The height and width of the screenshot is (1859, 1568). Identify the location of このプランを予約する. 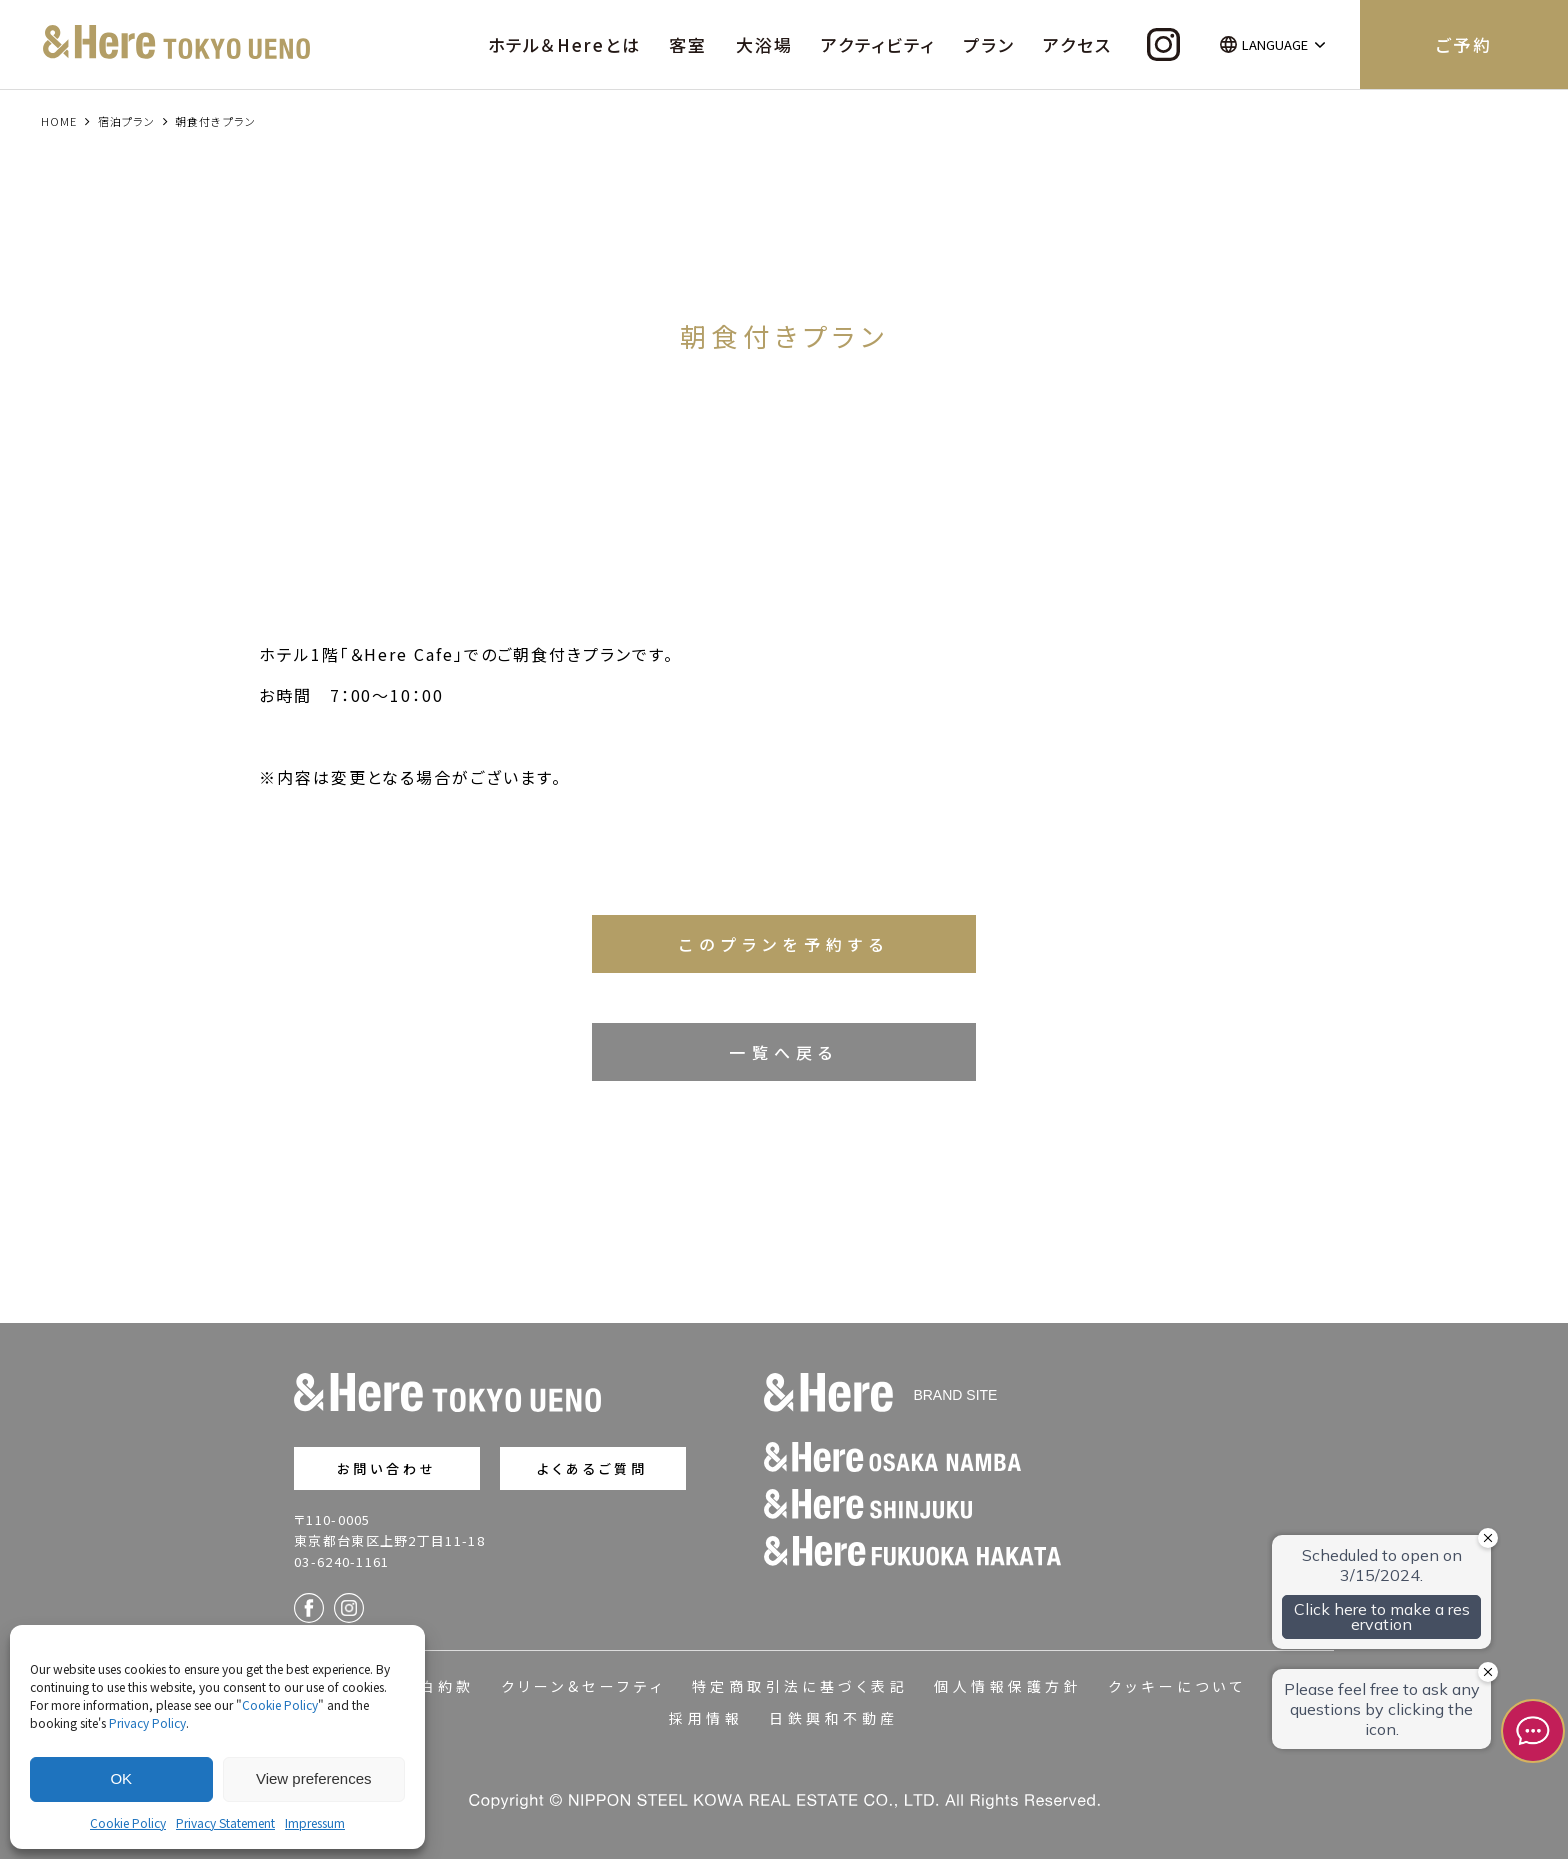
(784, 944).